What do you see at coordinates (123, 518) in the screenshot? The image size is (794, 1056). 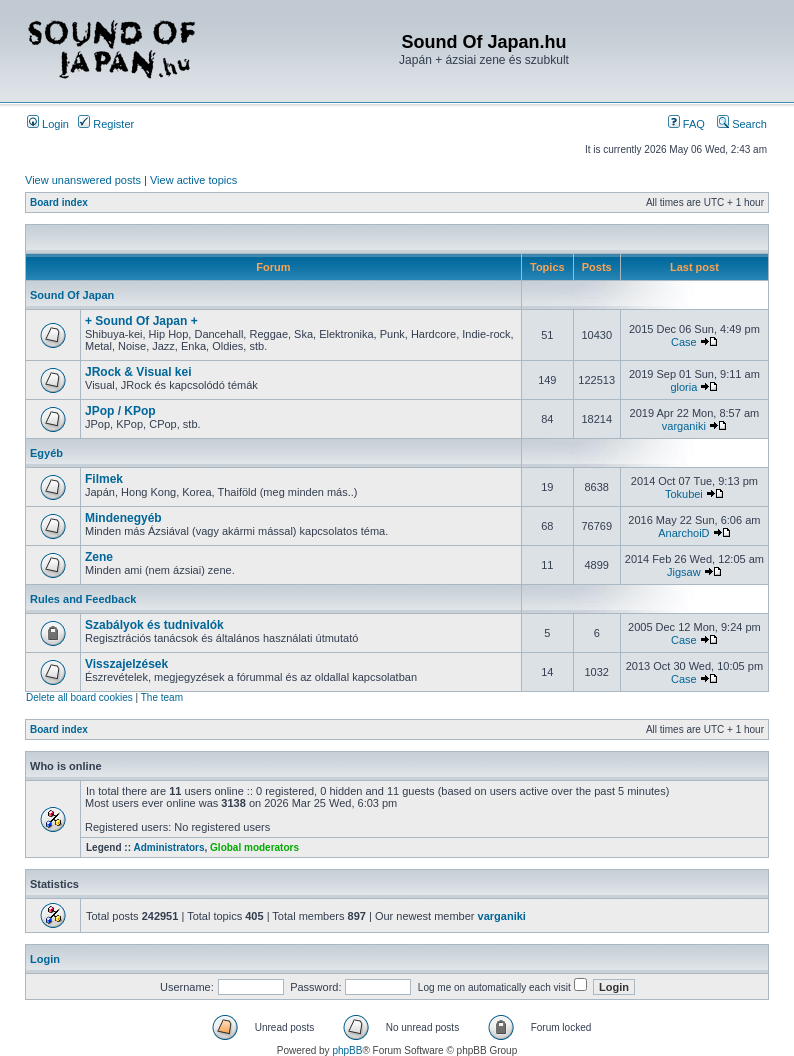 I see `Mindenegyéb` at bounding box center [123, 518].